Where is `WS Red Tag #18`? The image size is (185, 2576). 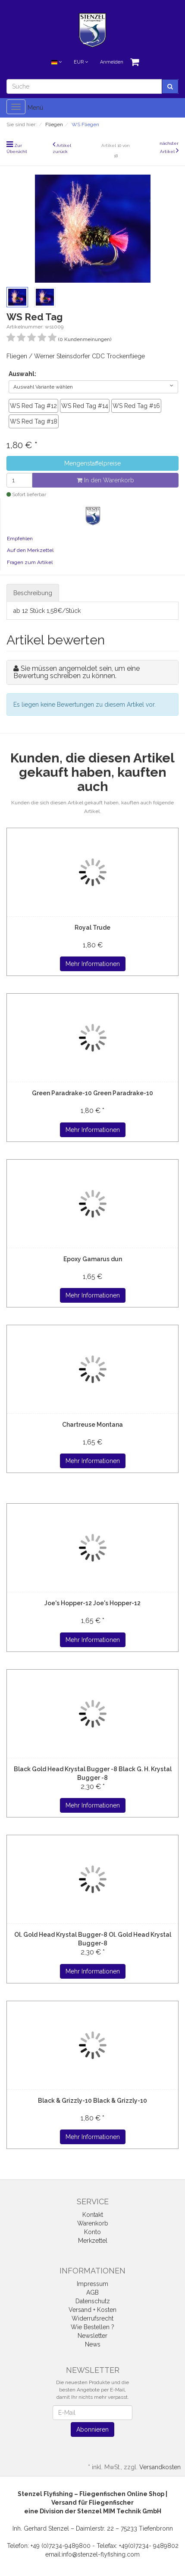
WS Red Tag #18 is located at coordinates (33, 421).